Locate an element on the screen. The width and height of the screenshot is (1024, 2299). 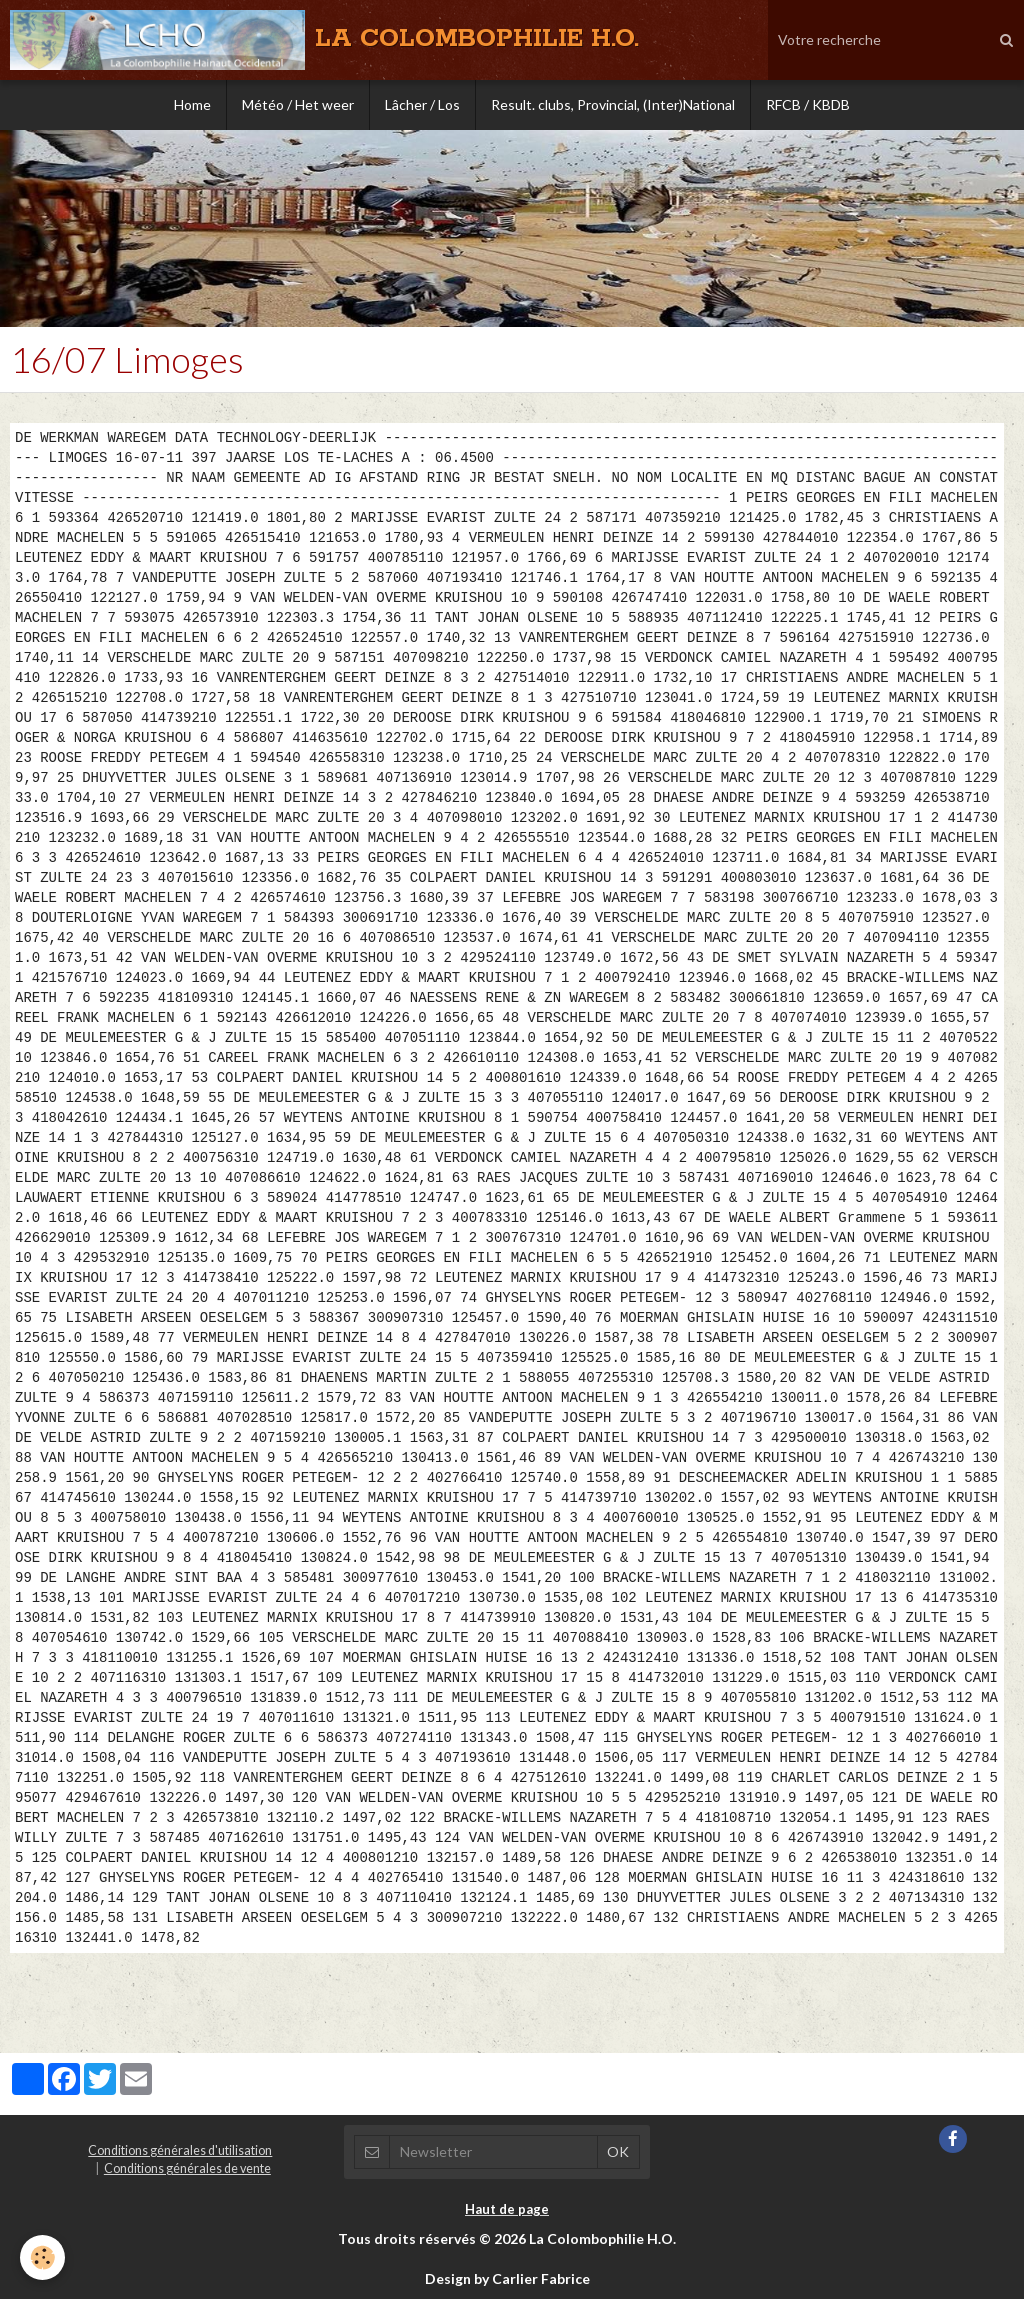
RFCB / KBDB is located at coordinates (808, 104).